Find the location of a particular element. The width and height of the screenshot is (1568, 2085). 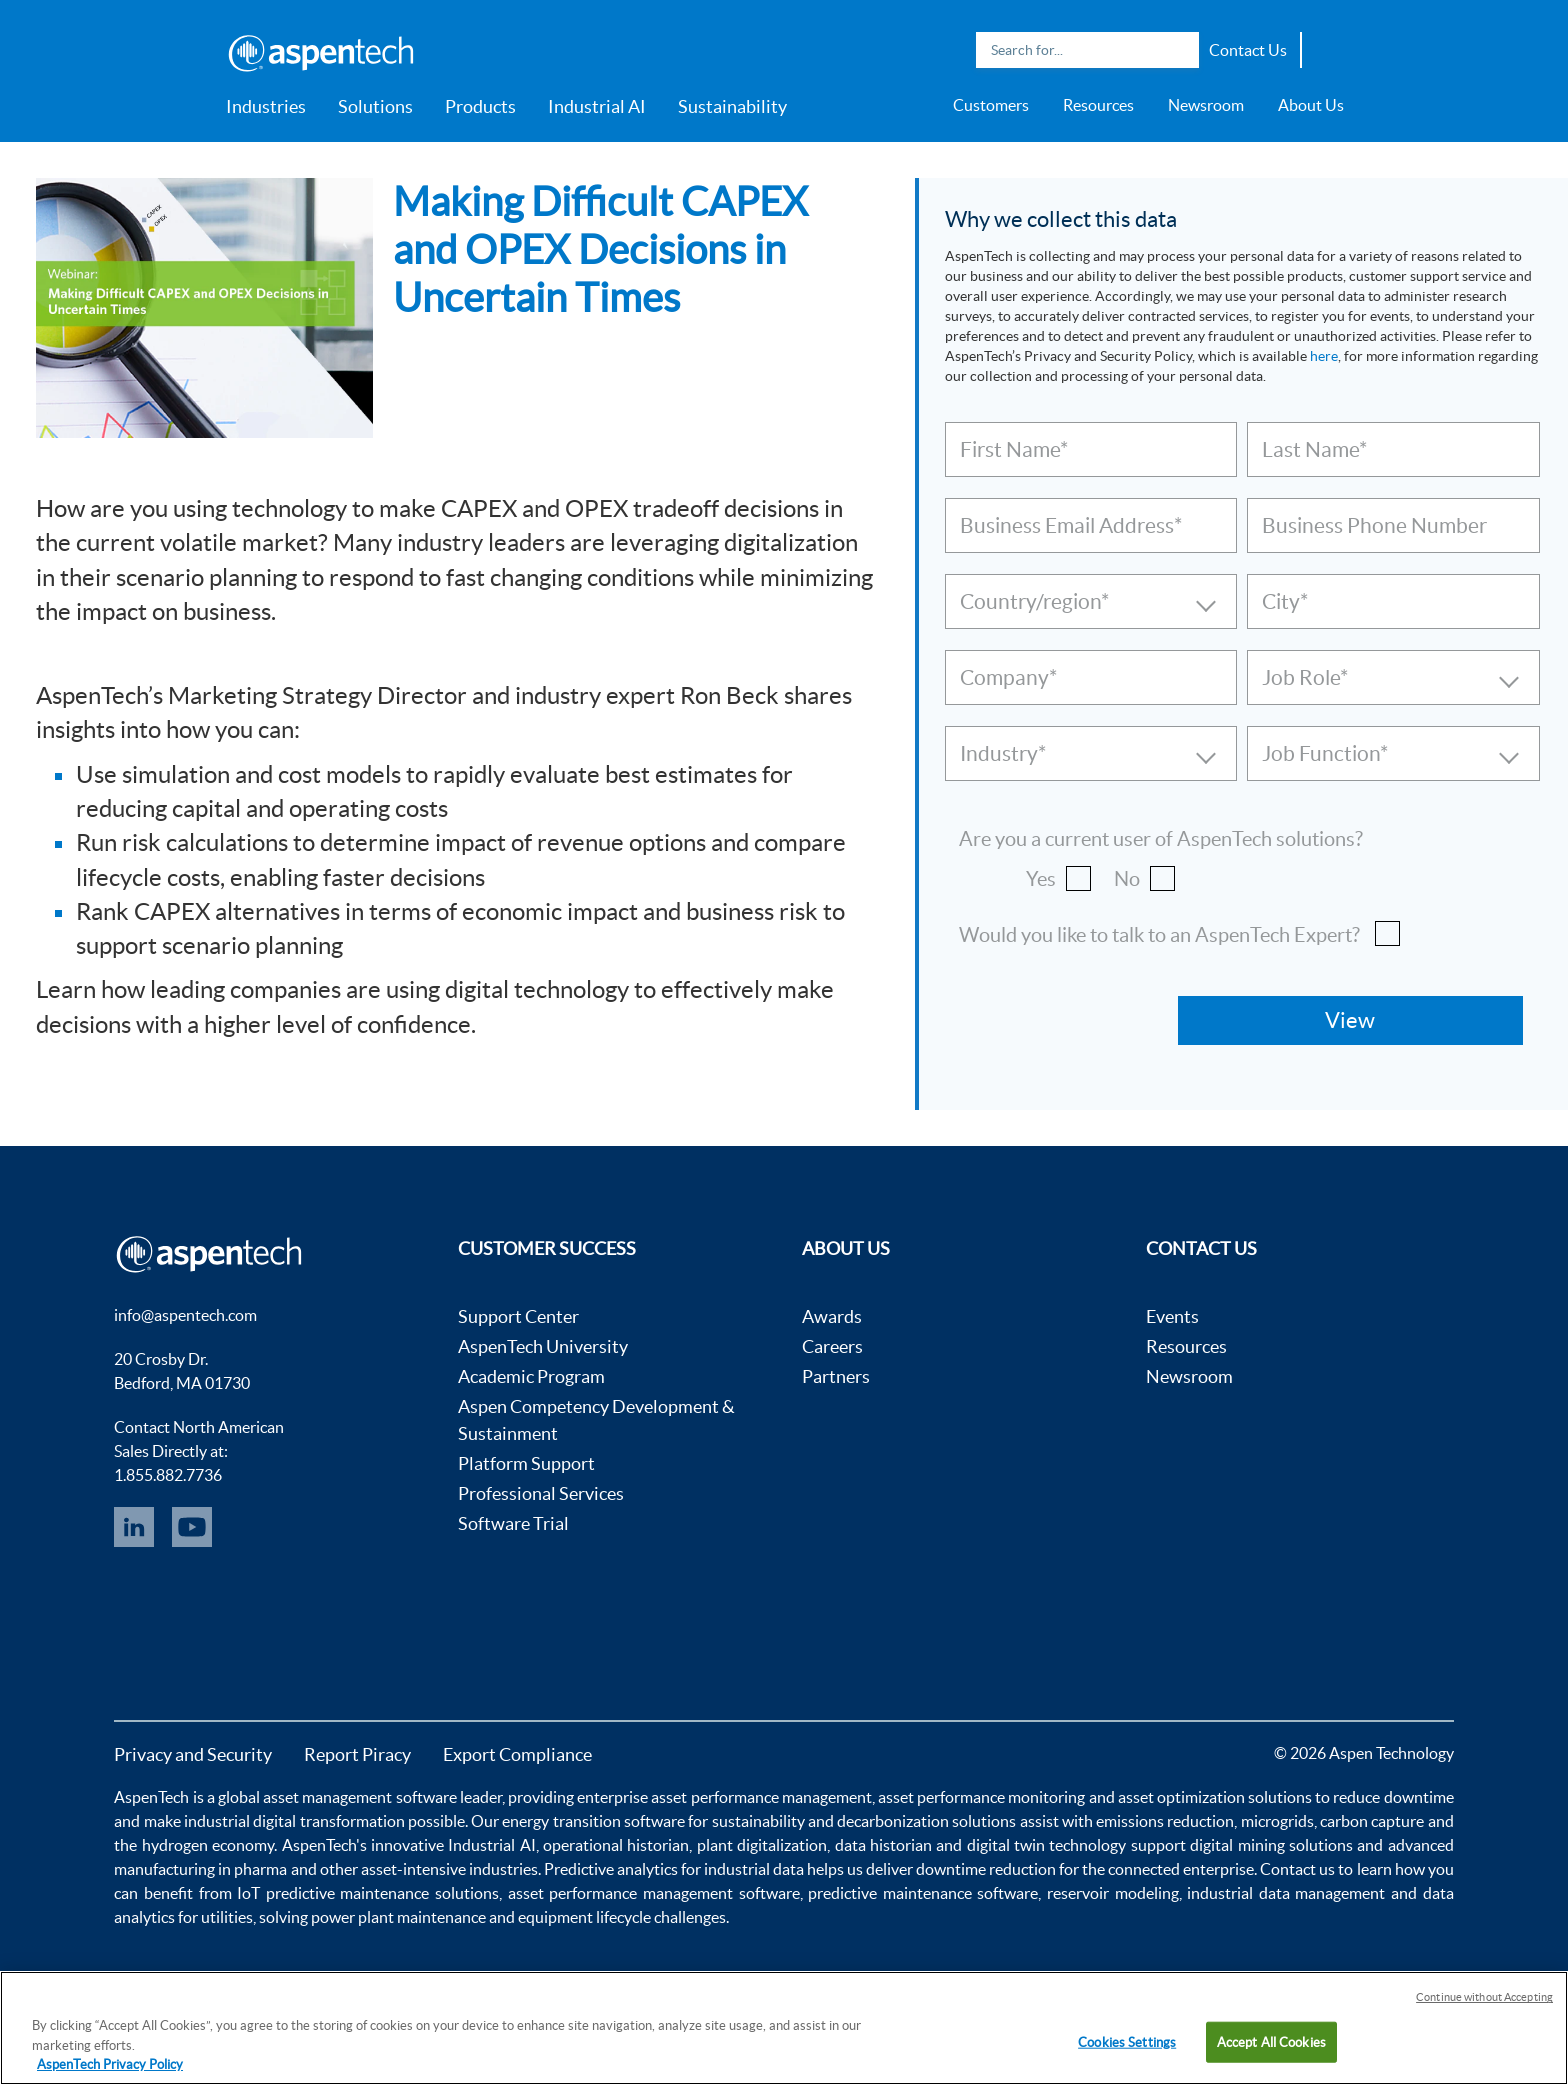

equipment lifecycle is located at coordinates (584, 1917).